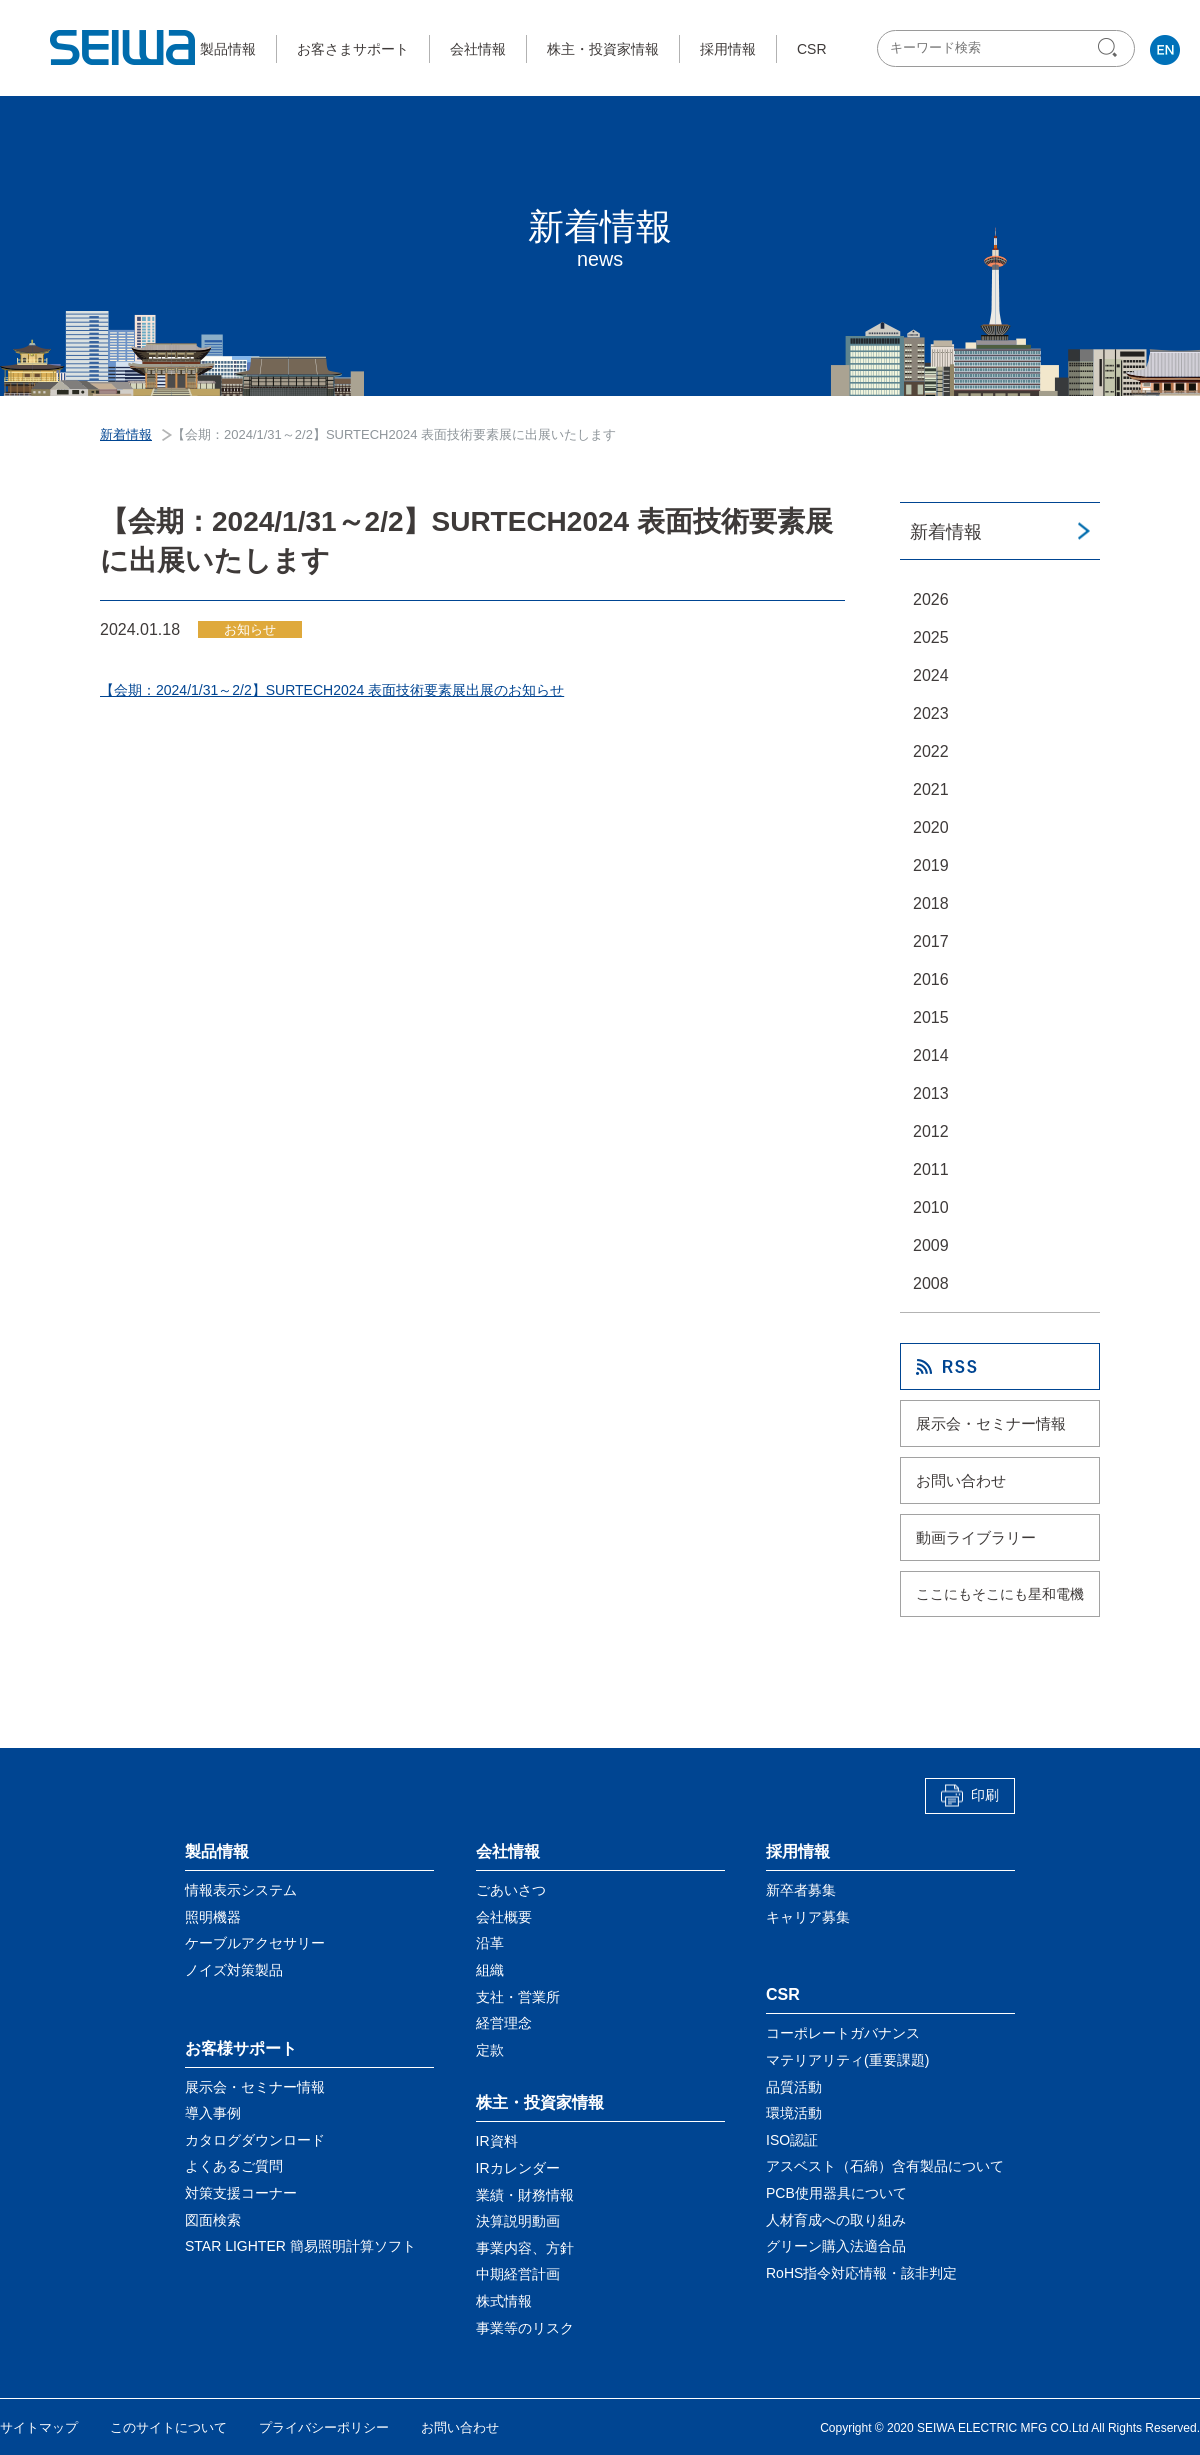  I want to click on 2013, so click(931, 1093).